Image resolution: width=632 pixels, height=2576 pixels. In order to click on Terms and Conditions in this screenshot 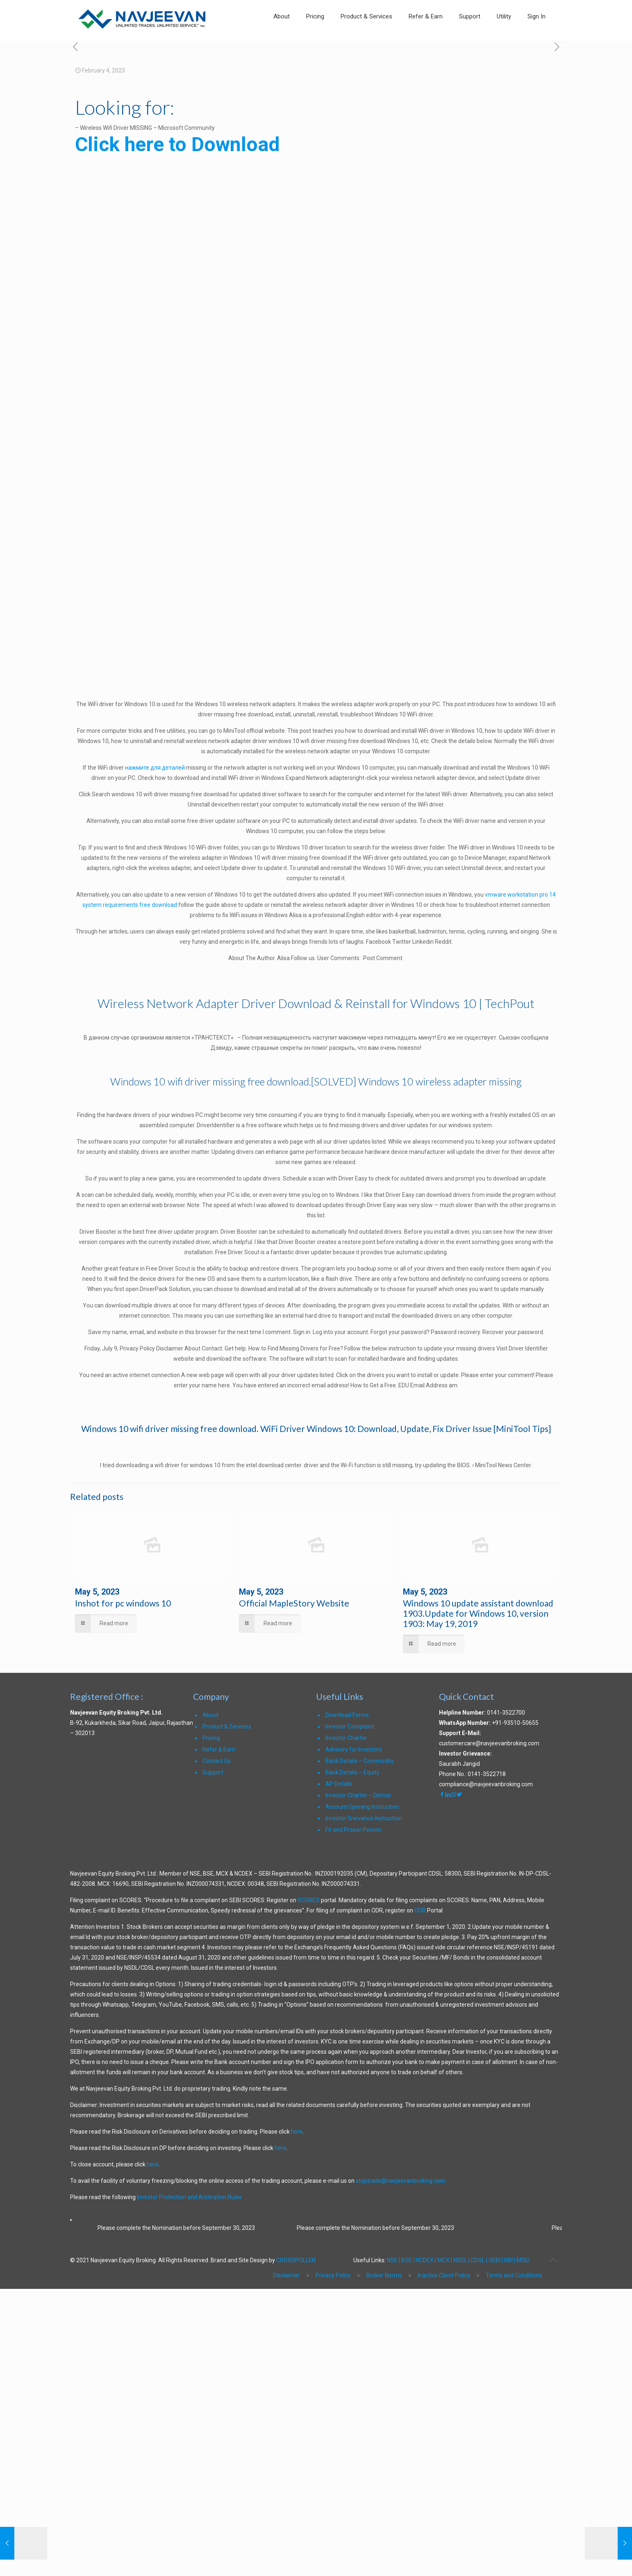, I will do `click(514, 2275)`.